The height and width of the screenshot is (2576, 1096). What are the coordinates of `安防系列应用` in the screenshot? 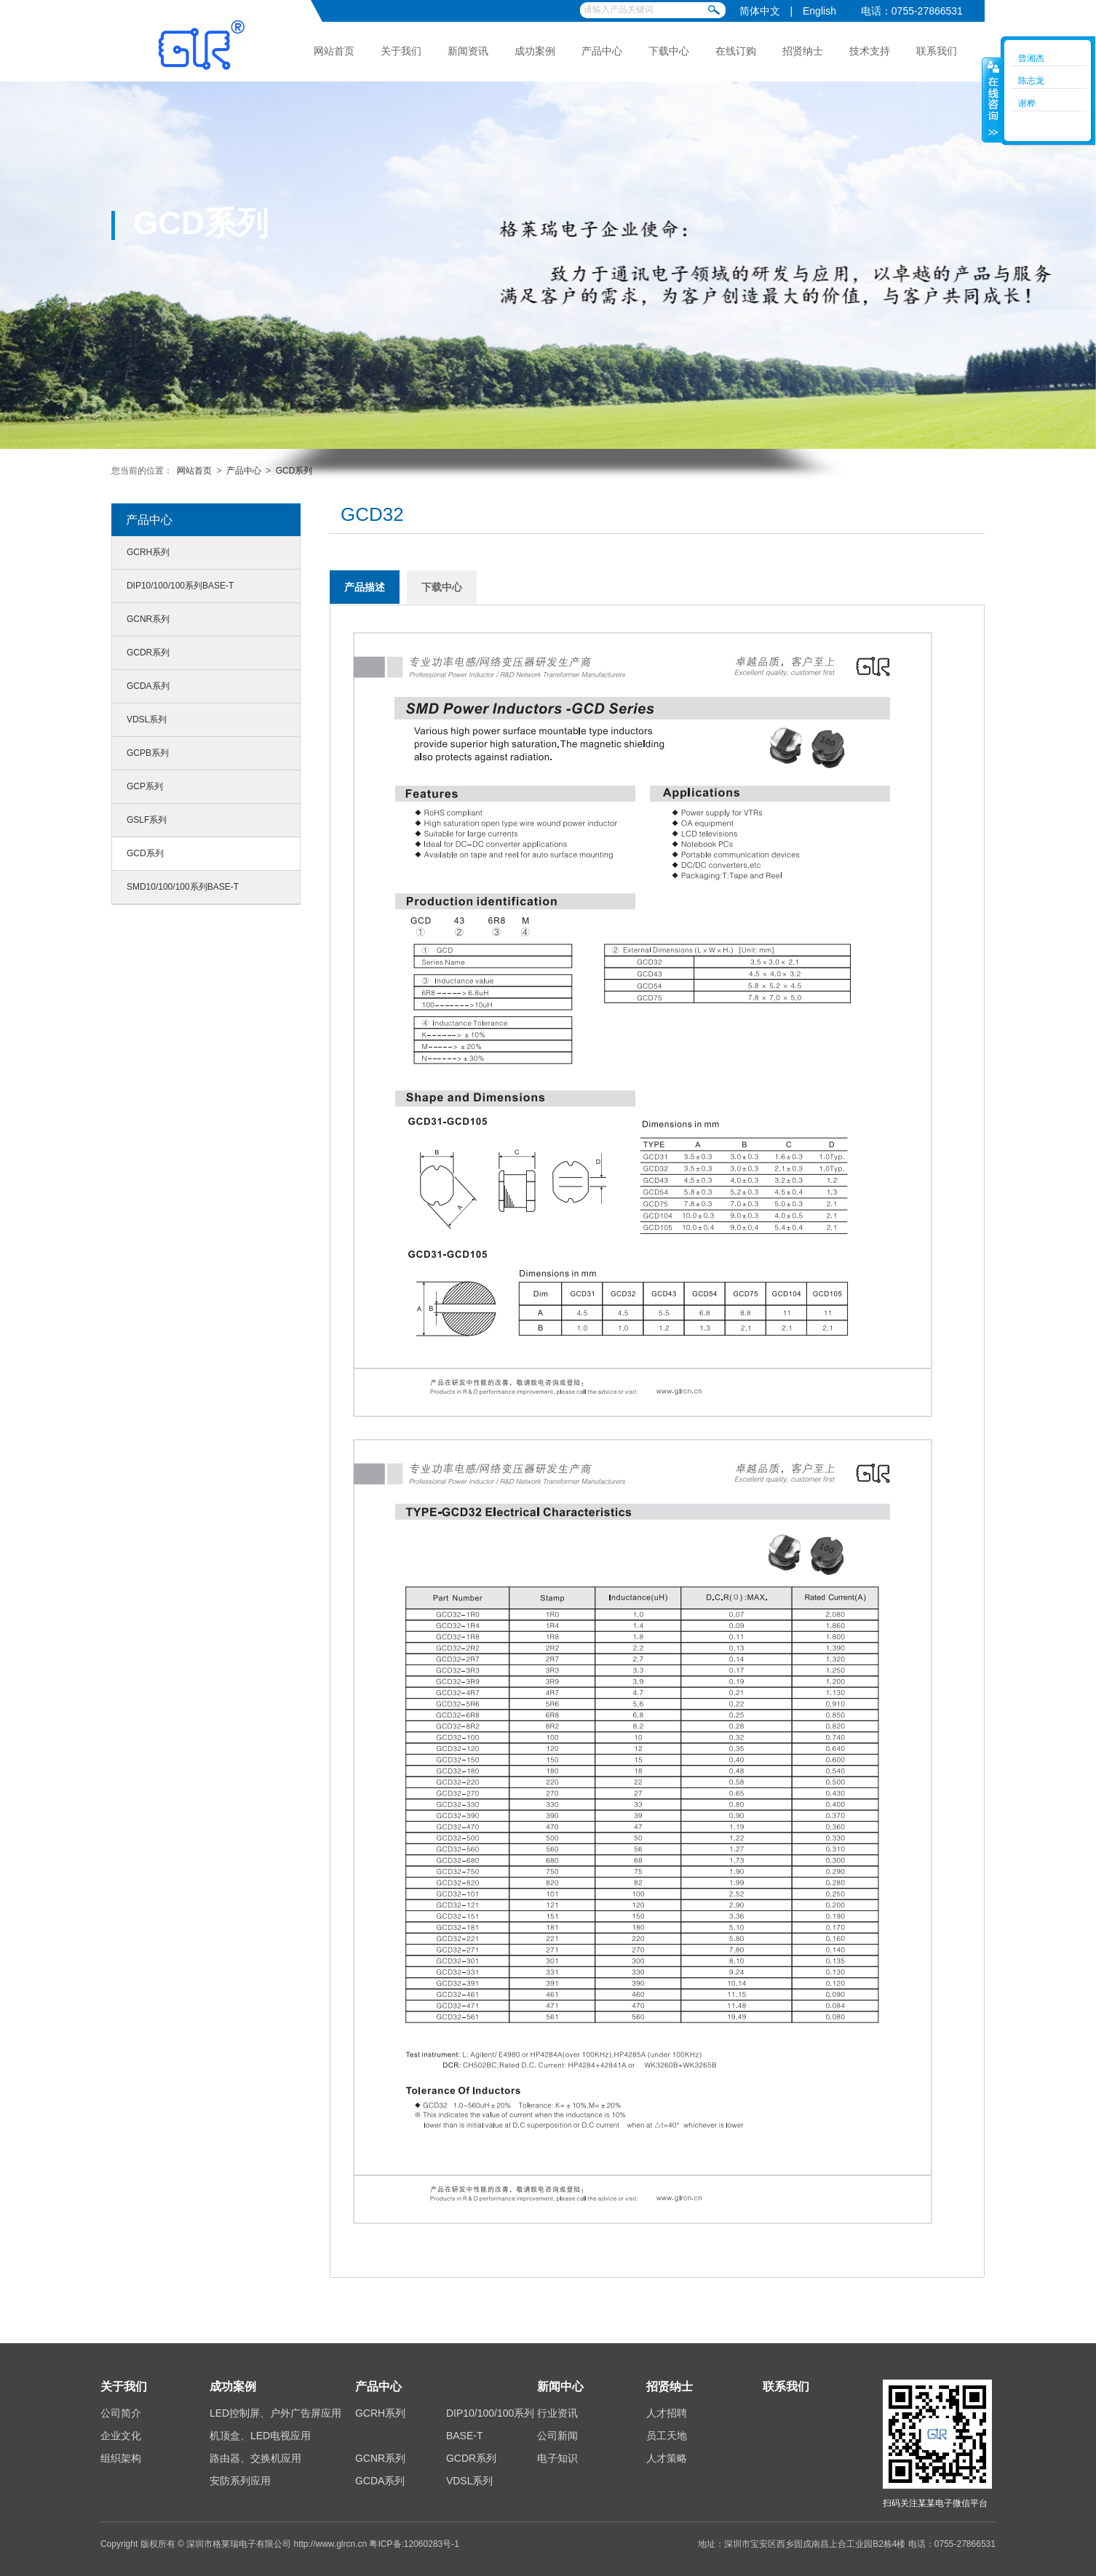 It's located at (240, 2481).